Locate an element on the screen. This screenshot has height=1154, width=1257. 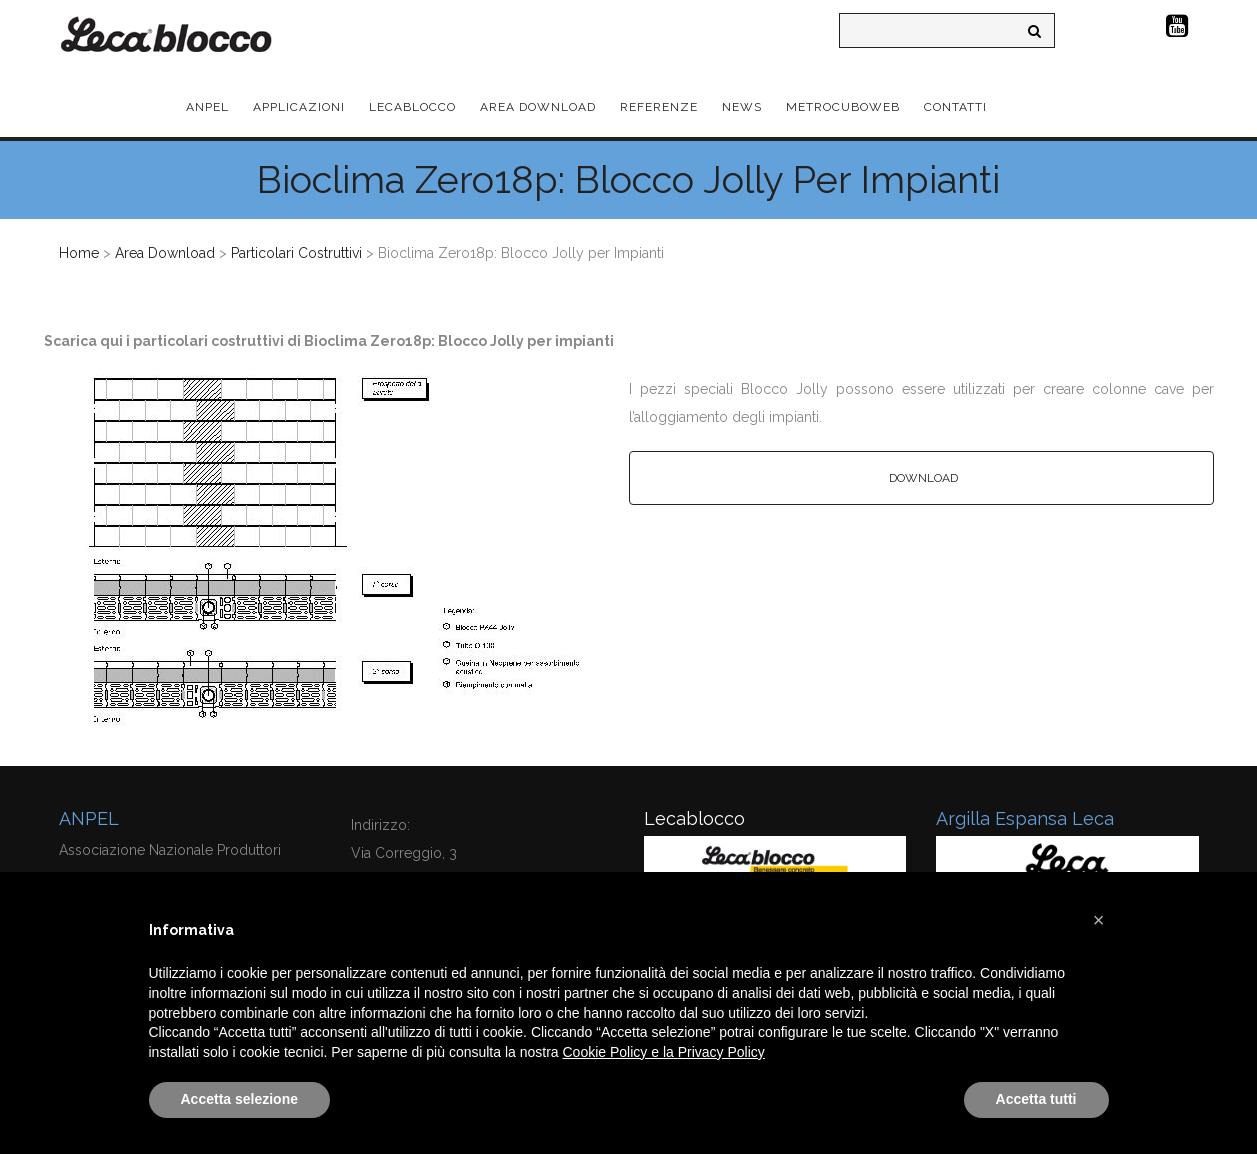
Particolari Costruttivi is located at coordinates (296, 253).